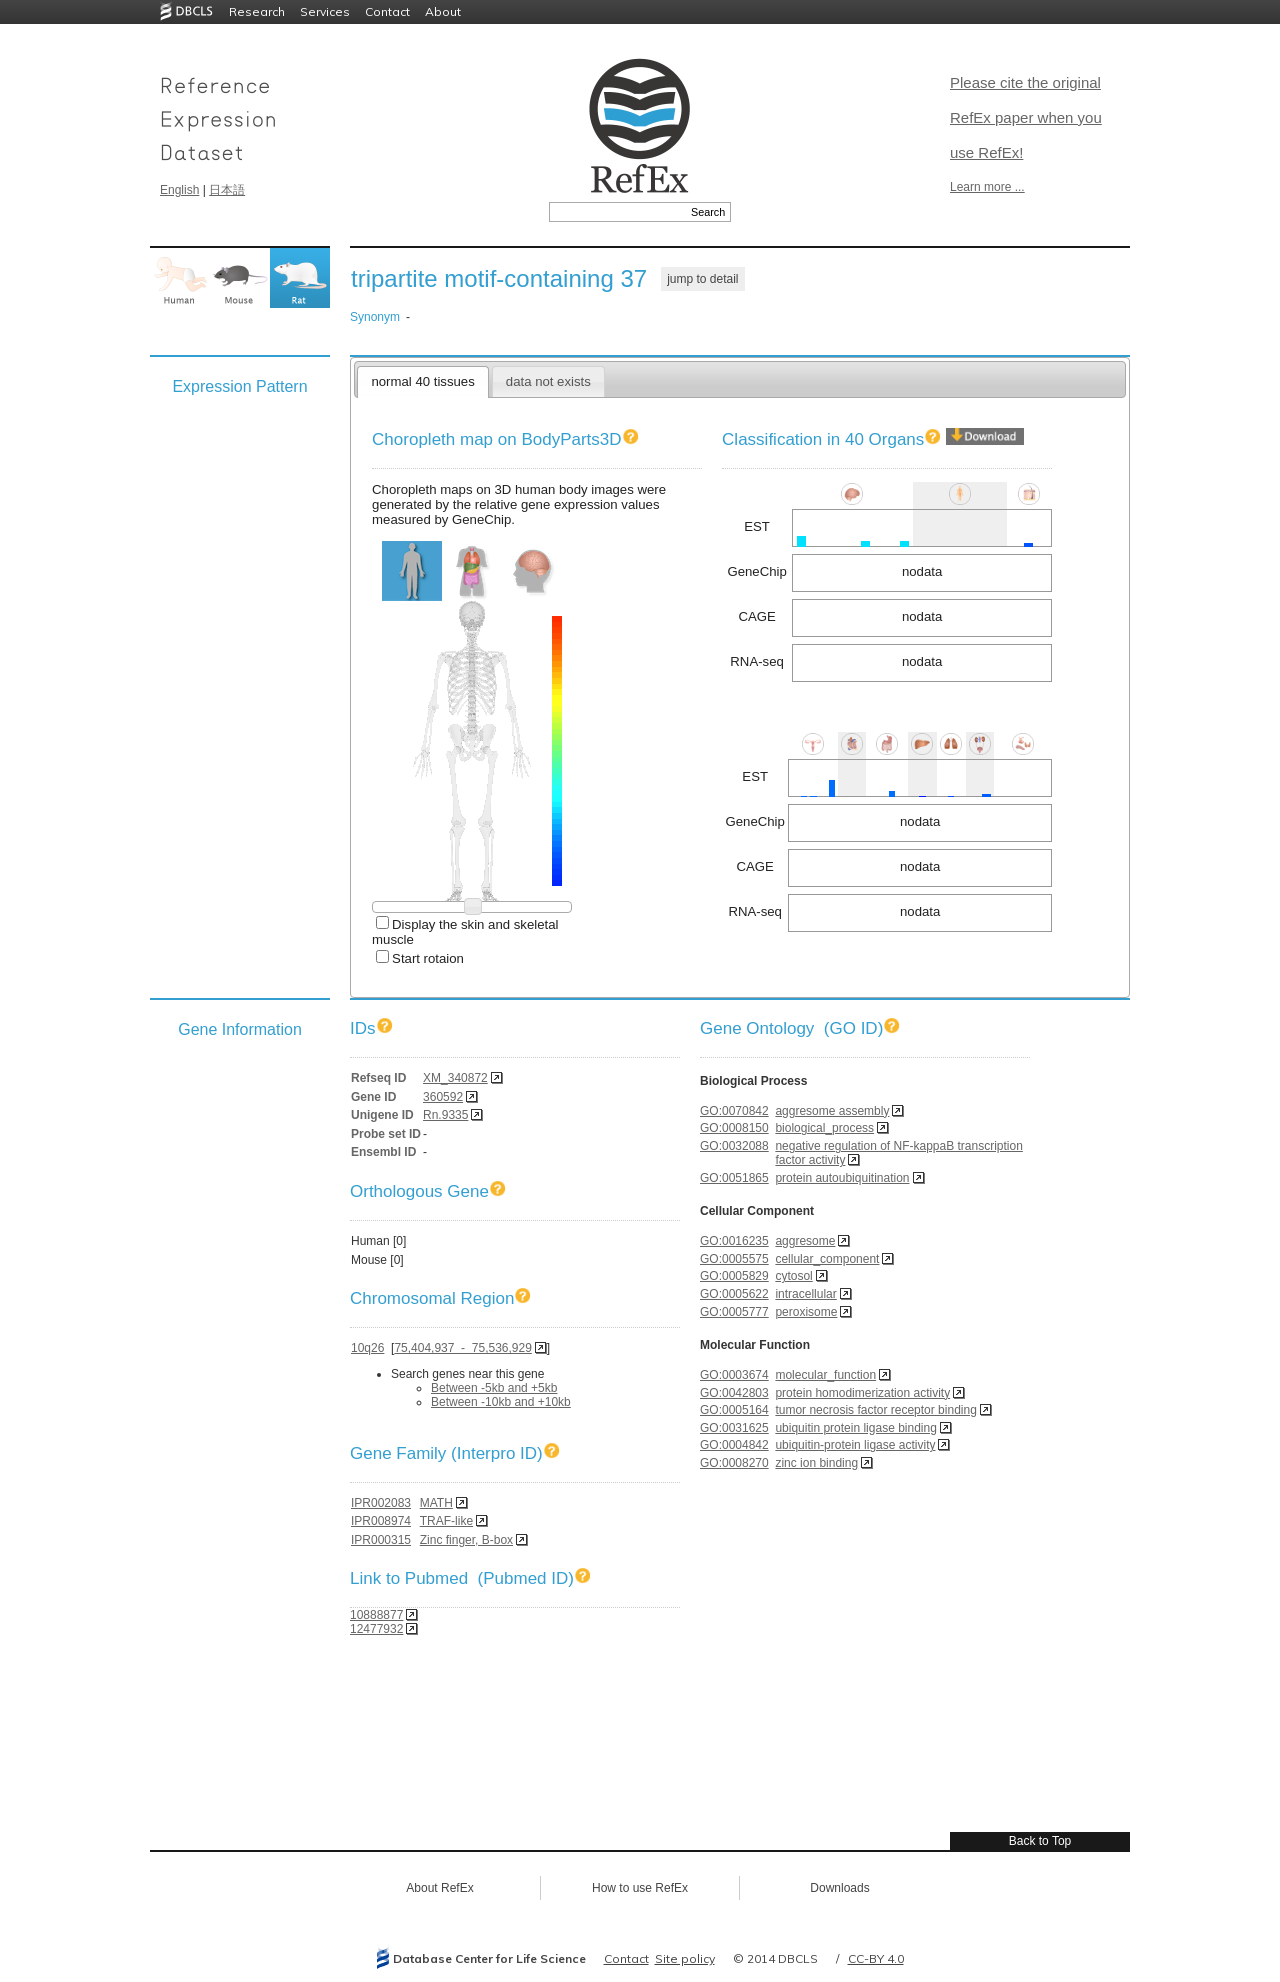 The width and height of the screenshot is (1280, 1982). What do you see at coordinates (227, 190) in the screenshot?
I see `日本語` at bounding box center [227, 190].